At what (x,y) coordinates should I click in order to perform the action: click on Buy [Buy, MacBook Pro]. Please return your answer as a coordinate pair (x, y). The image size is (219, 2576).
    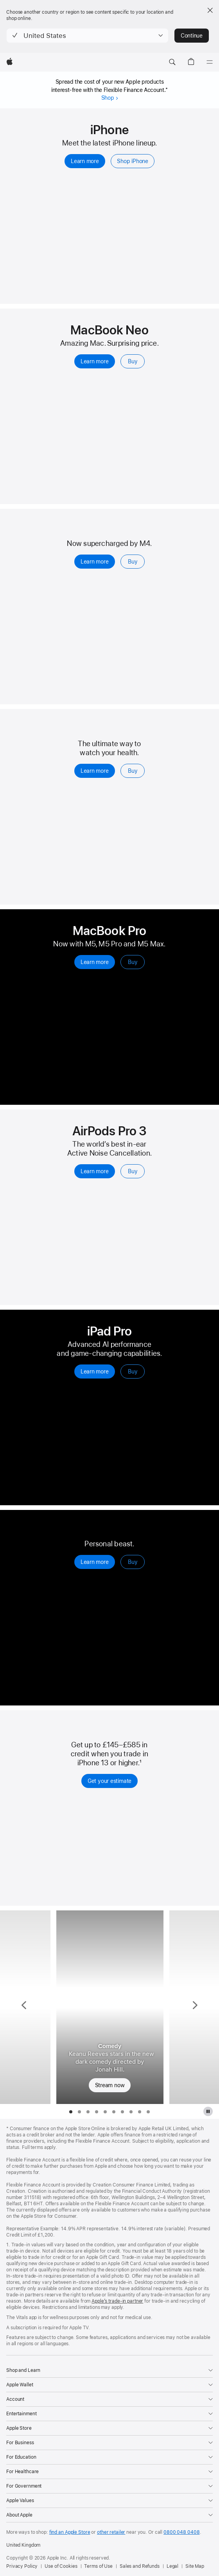
    Looking at the image, I should click on (132, 962).